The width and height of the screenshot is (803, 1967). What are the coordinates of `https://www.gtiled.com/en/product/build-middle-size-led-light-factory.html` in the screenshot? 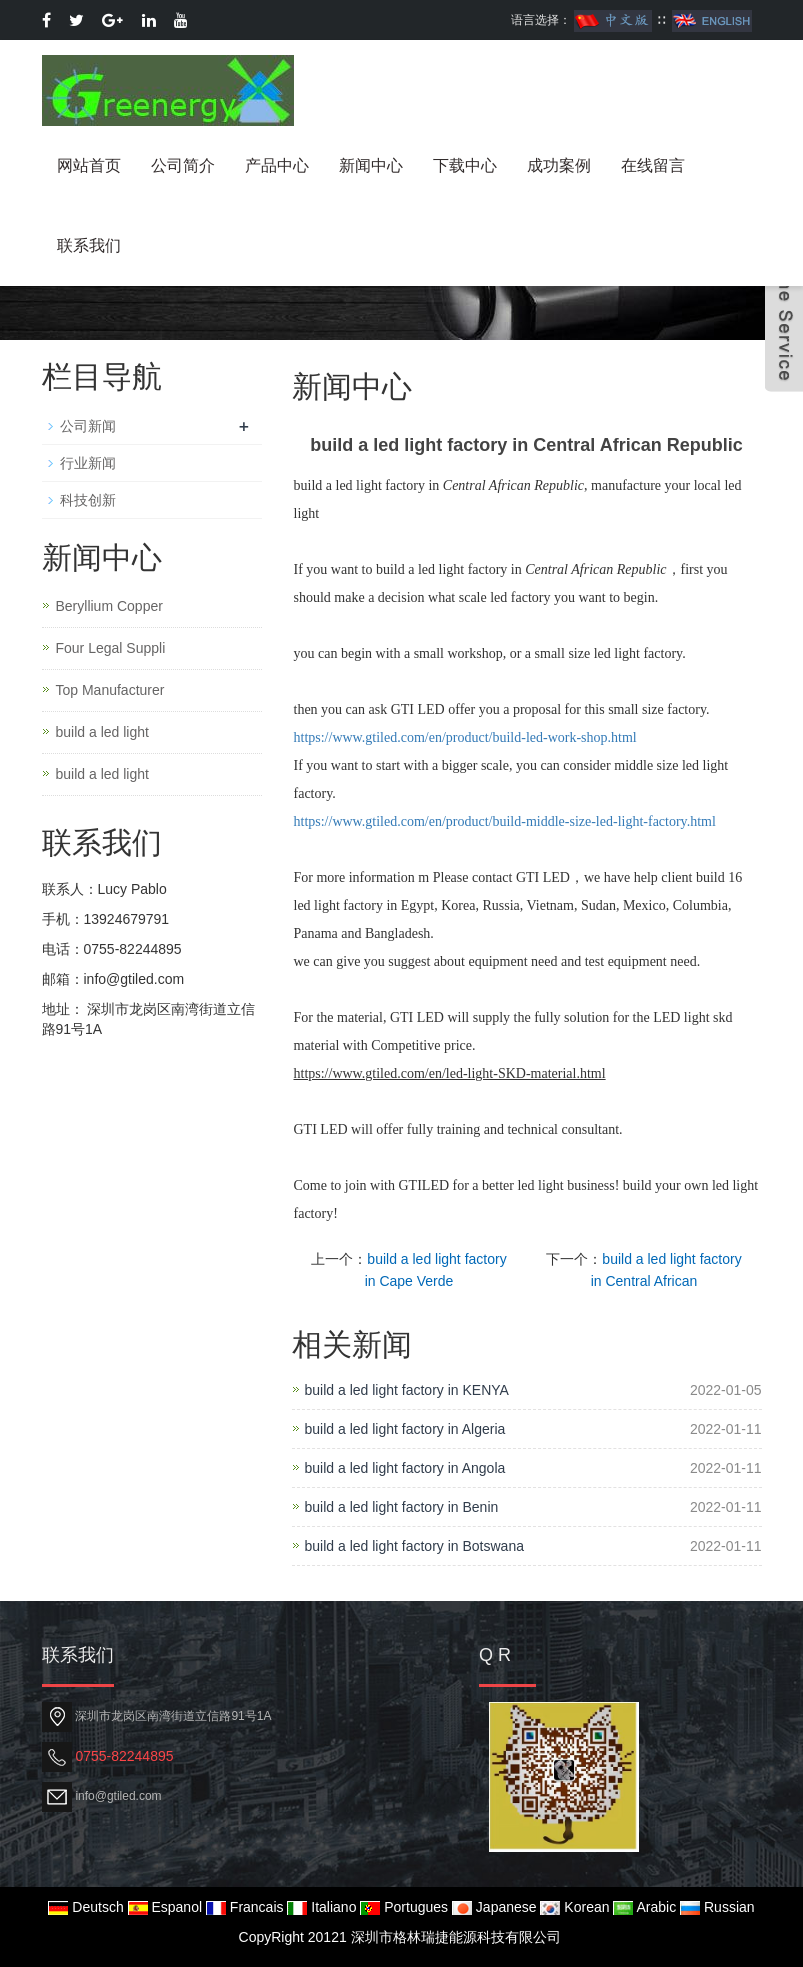 It's located at (505, 821).